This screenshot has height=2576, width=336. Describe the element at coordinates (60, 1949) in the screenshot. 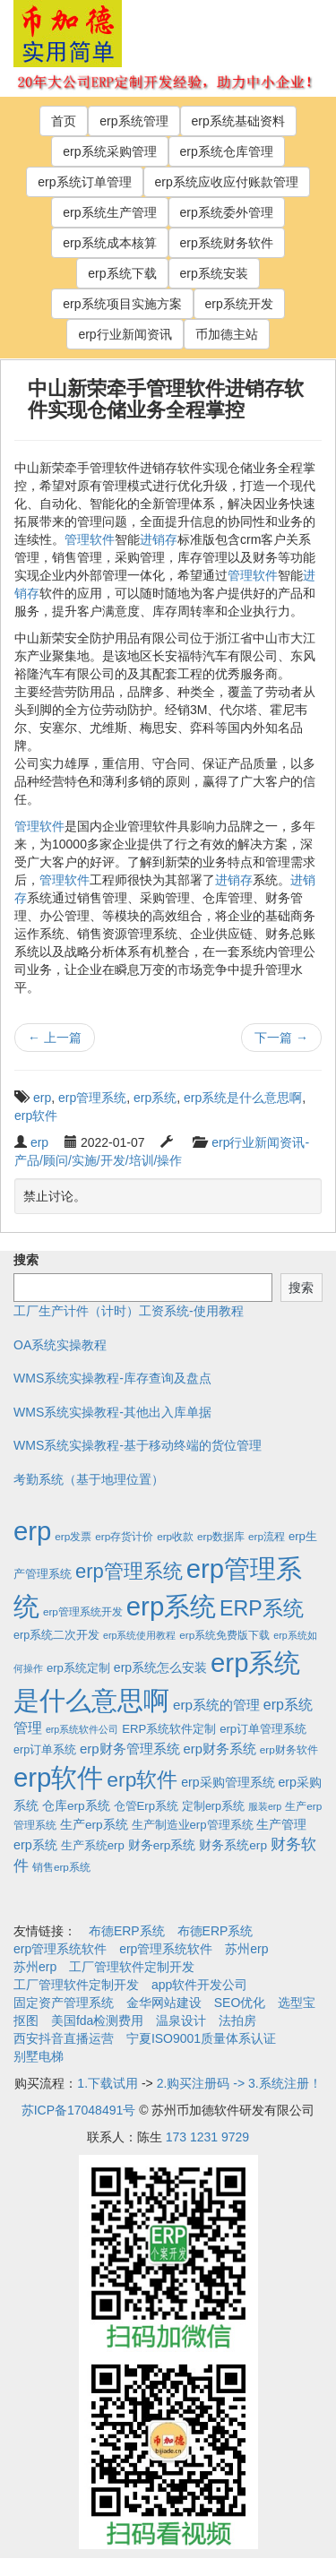

I see `erp管理系统软件` at that location.